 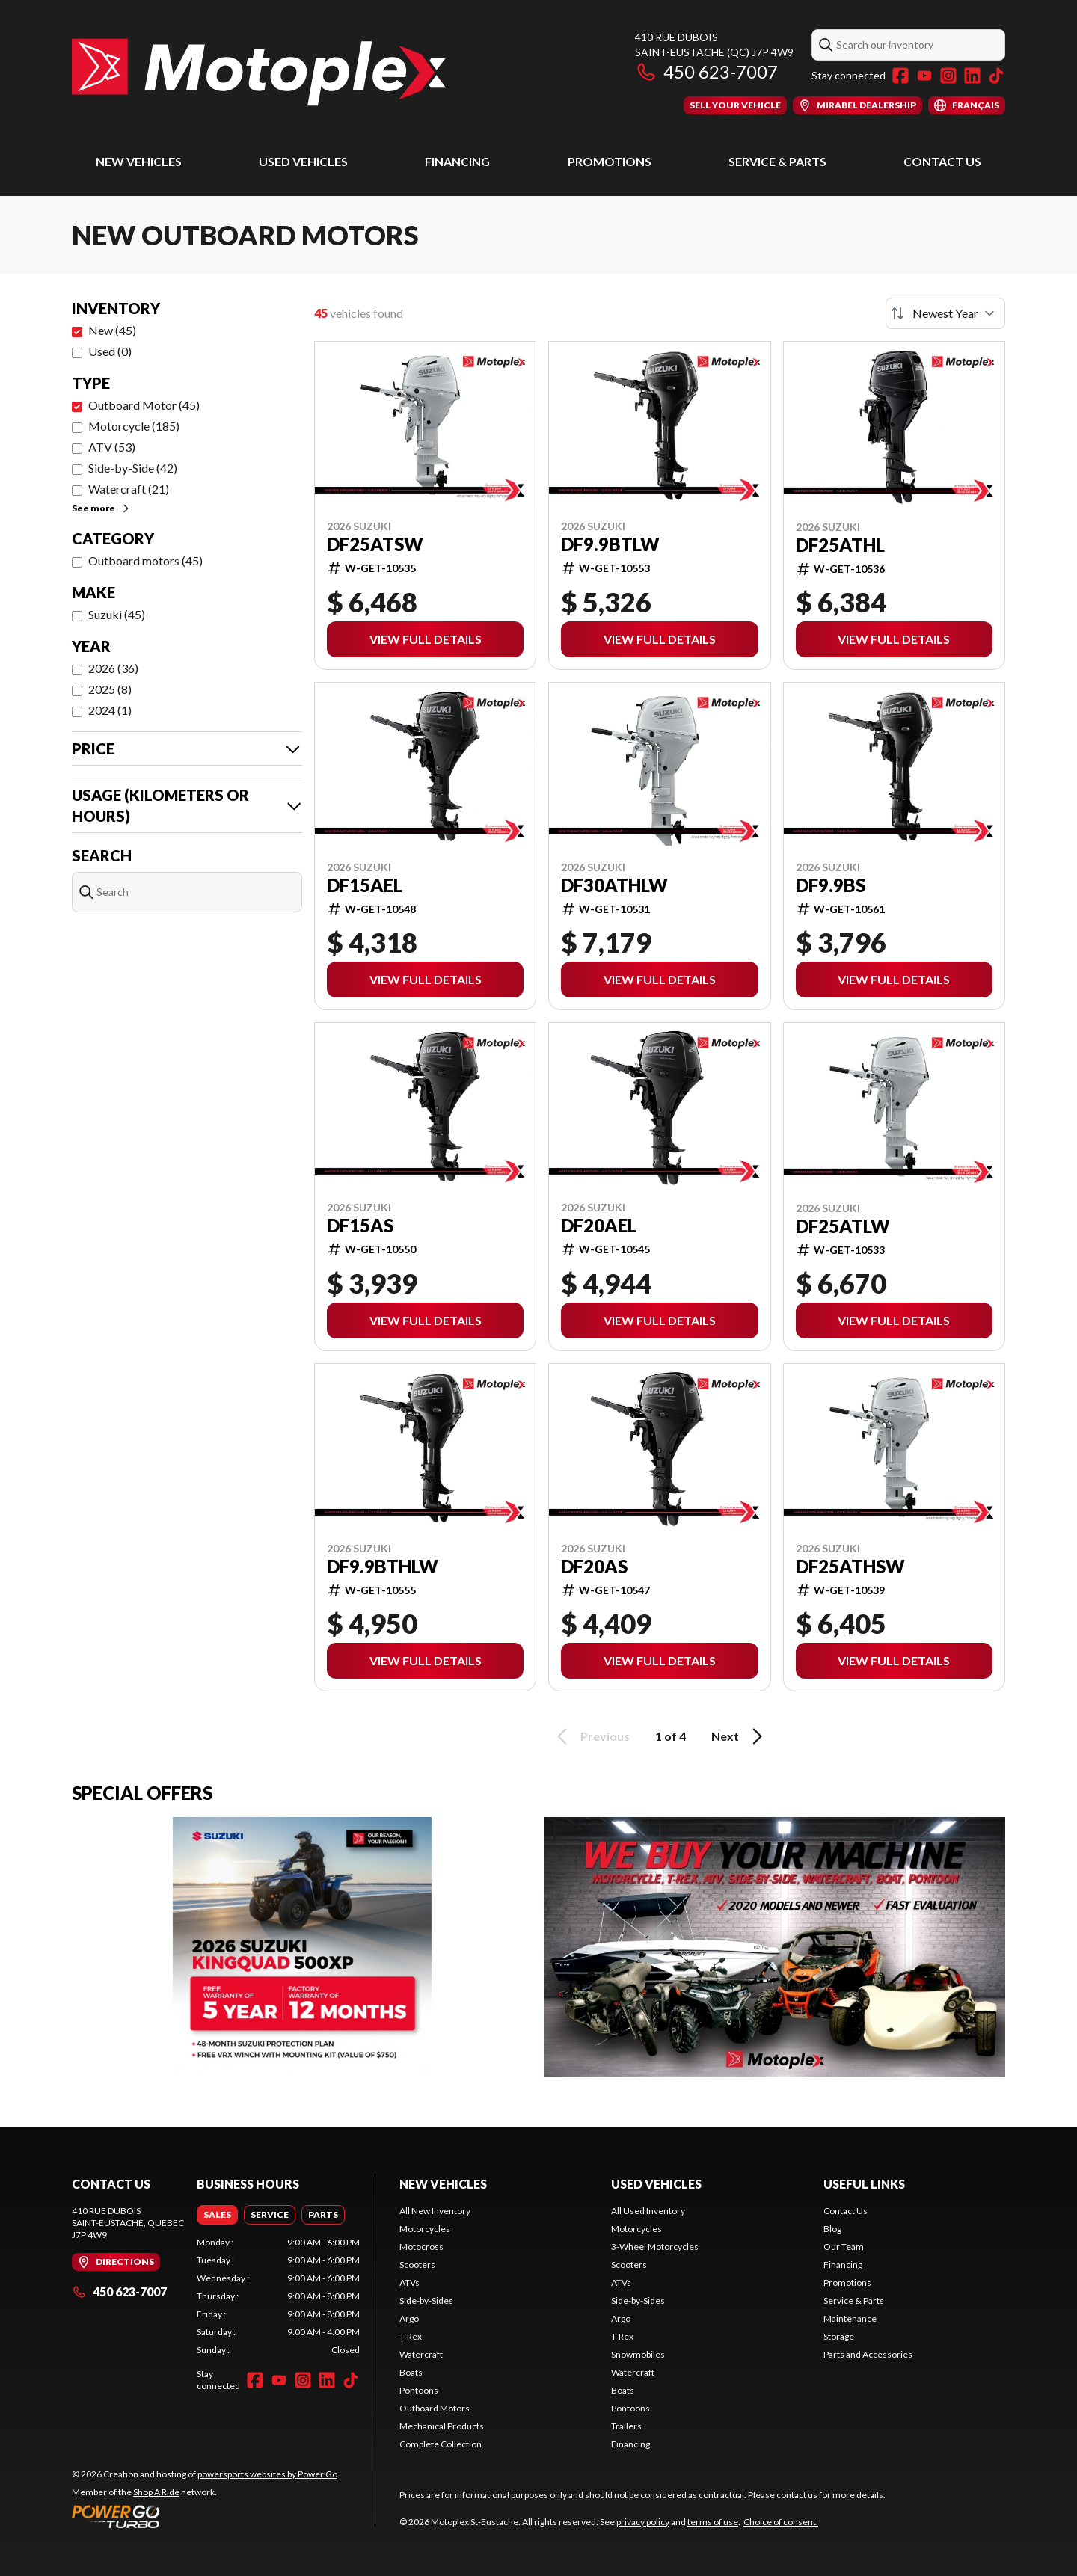 I want to click on Choice of consent., so click(x=780, y=2521).